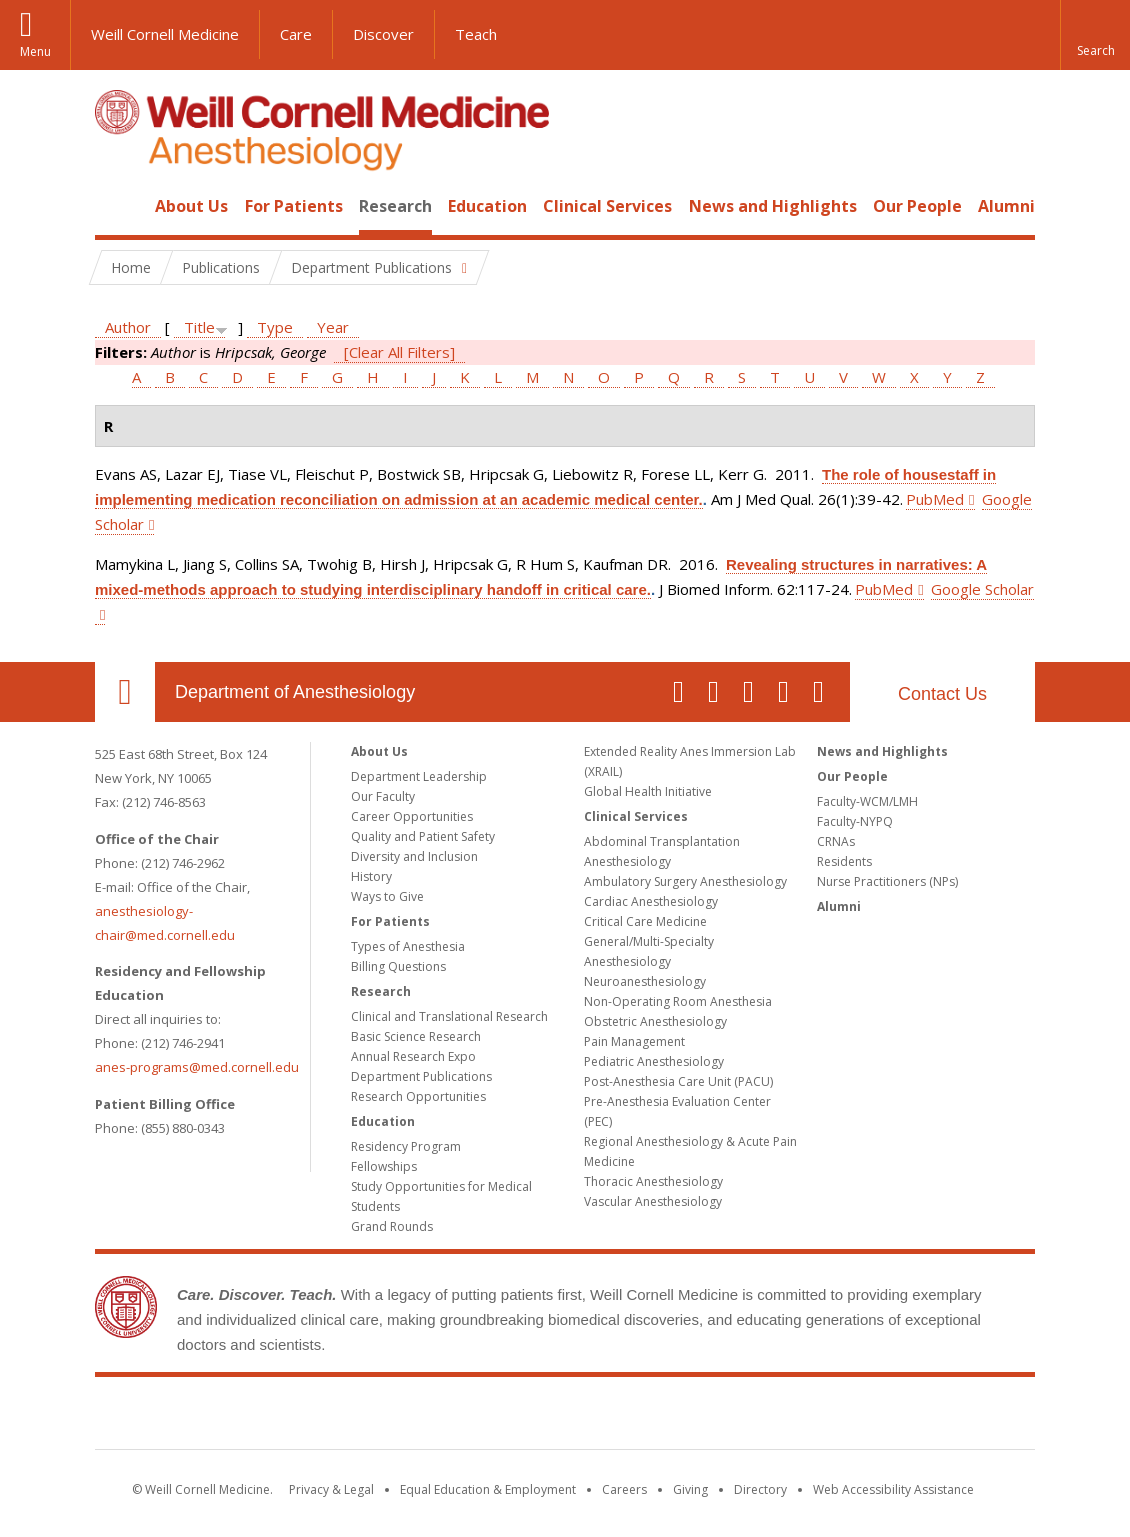  I want to click on Residents, so click(844, 861).